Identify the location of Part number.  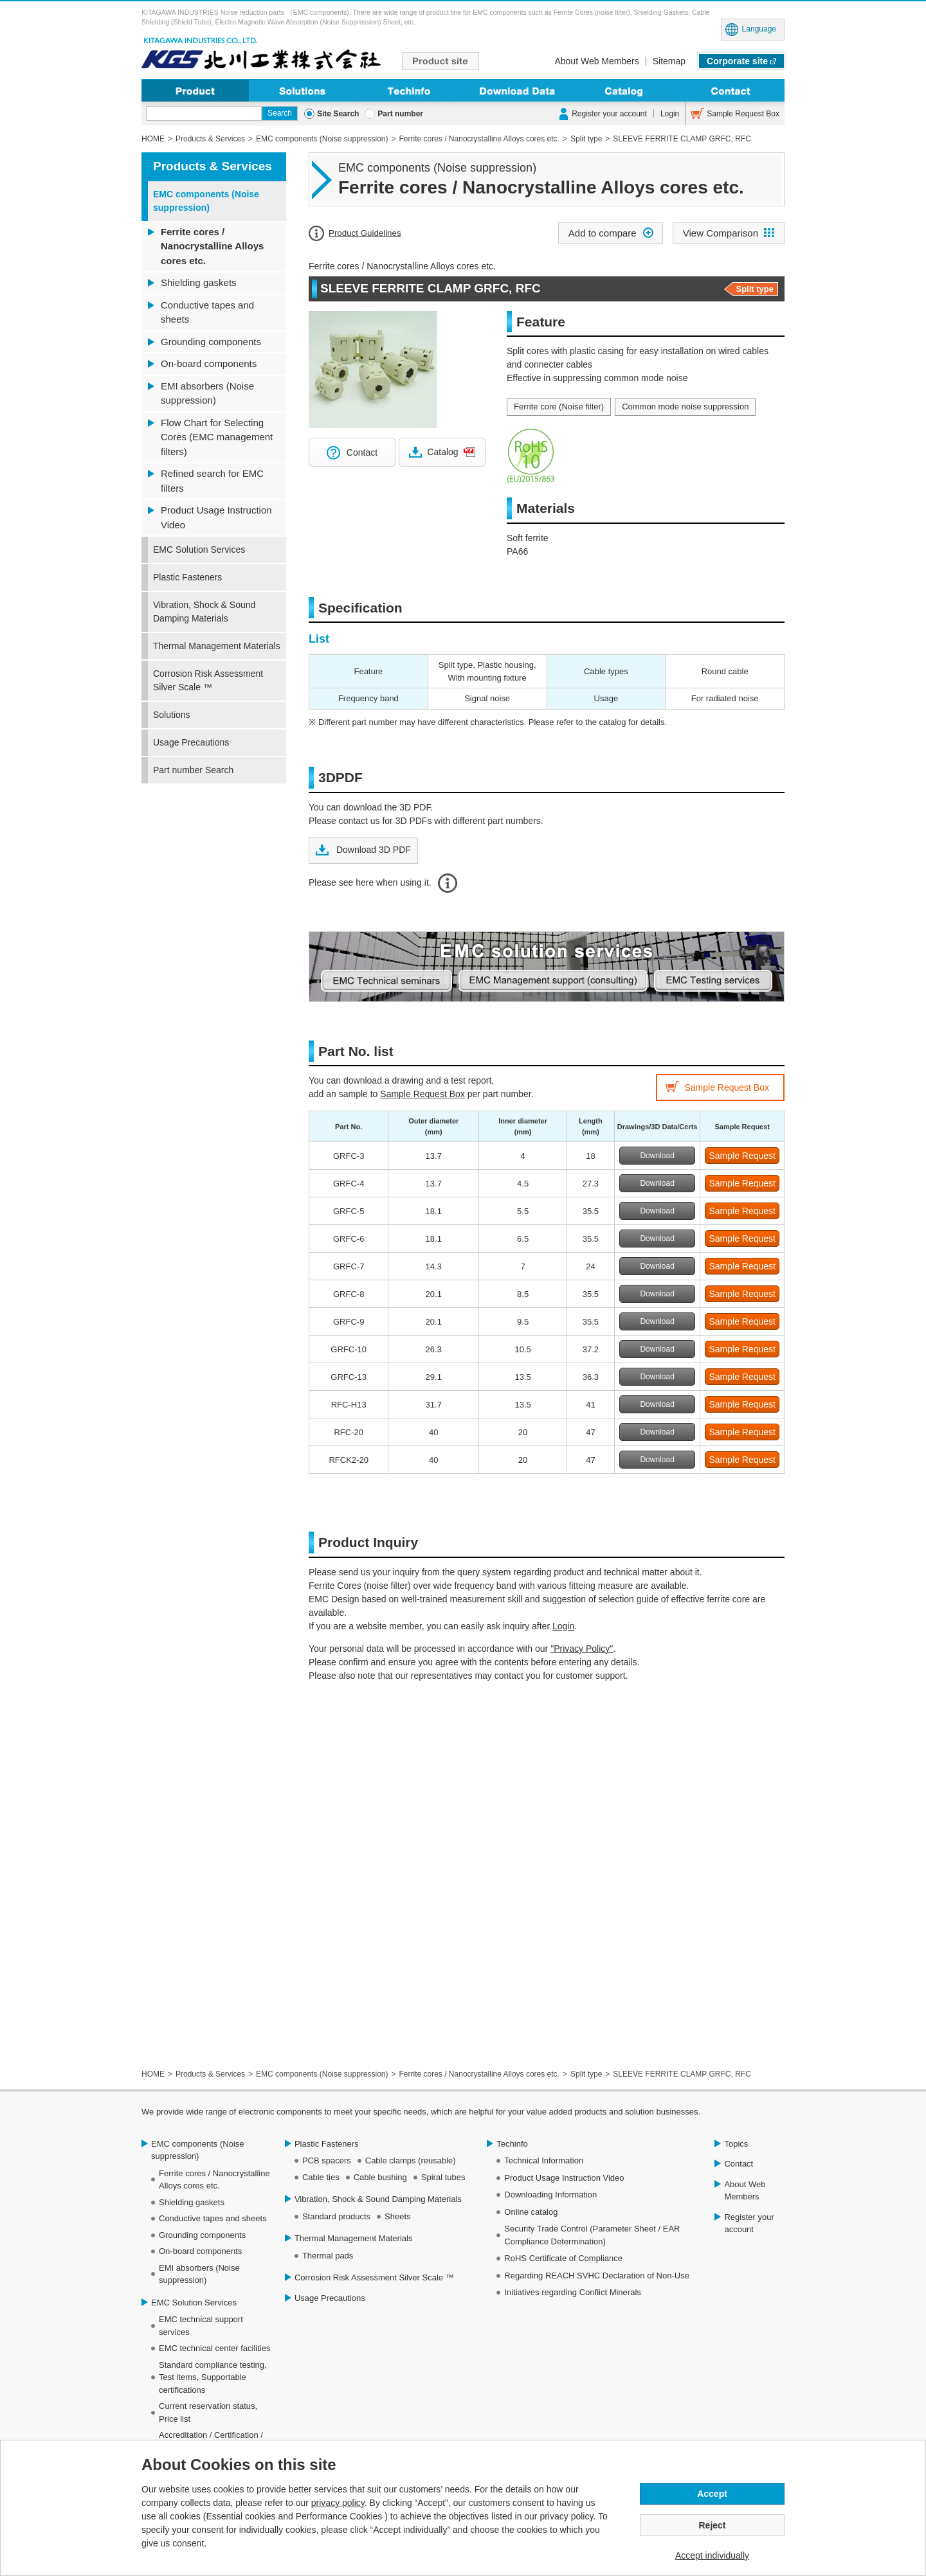
(400, 113).